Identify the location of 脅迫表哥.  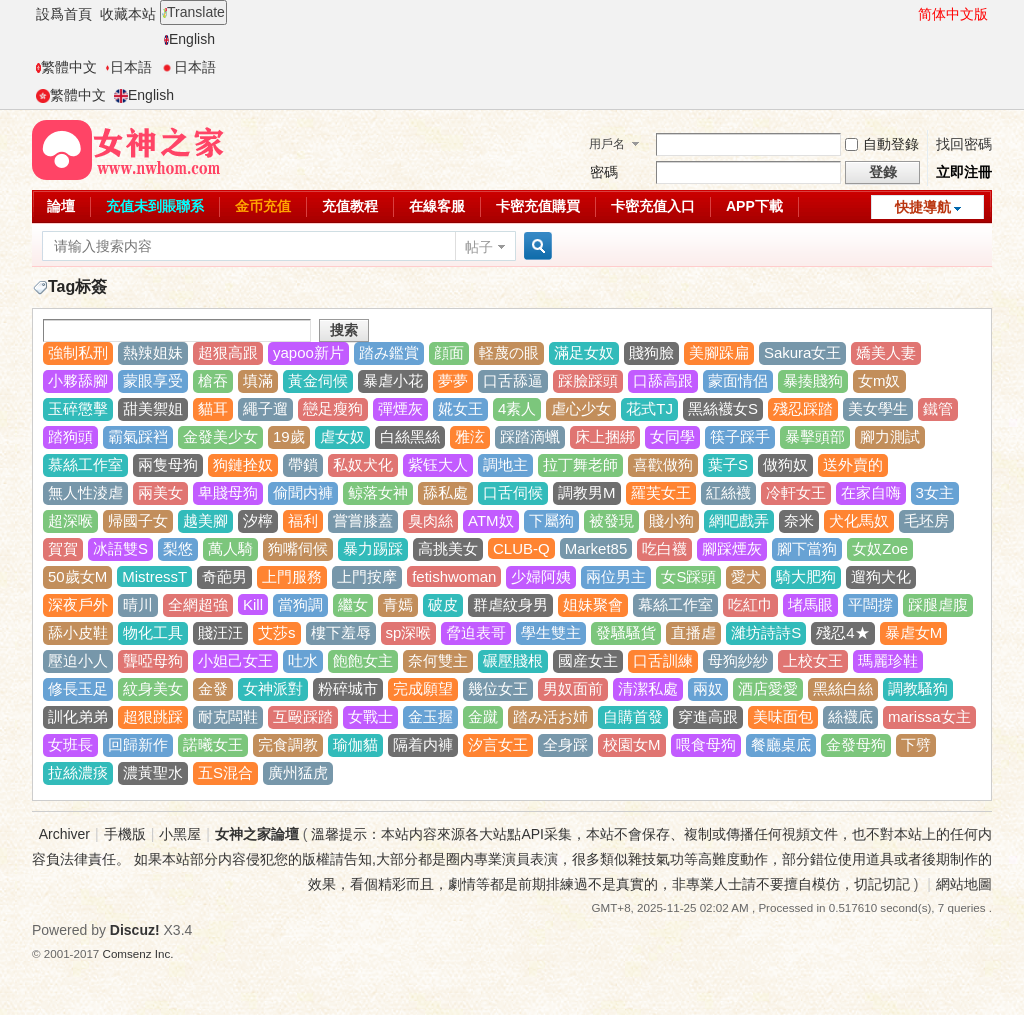
(476, 632).